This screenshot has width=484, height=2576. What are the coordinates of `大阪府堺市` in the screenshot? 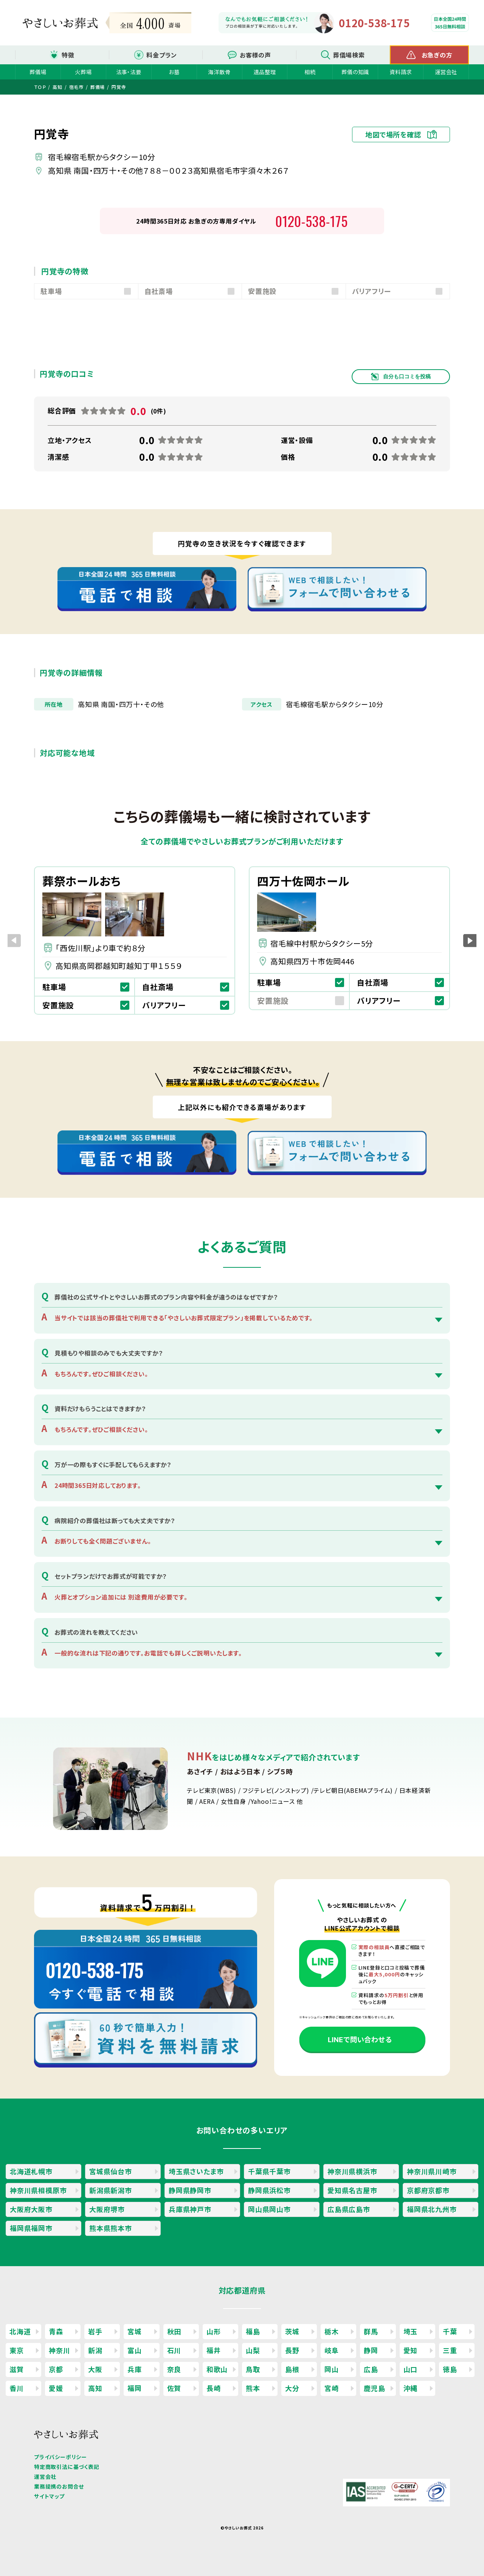 It's located at (107, 2209).